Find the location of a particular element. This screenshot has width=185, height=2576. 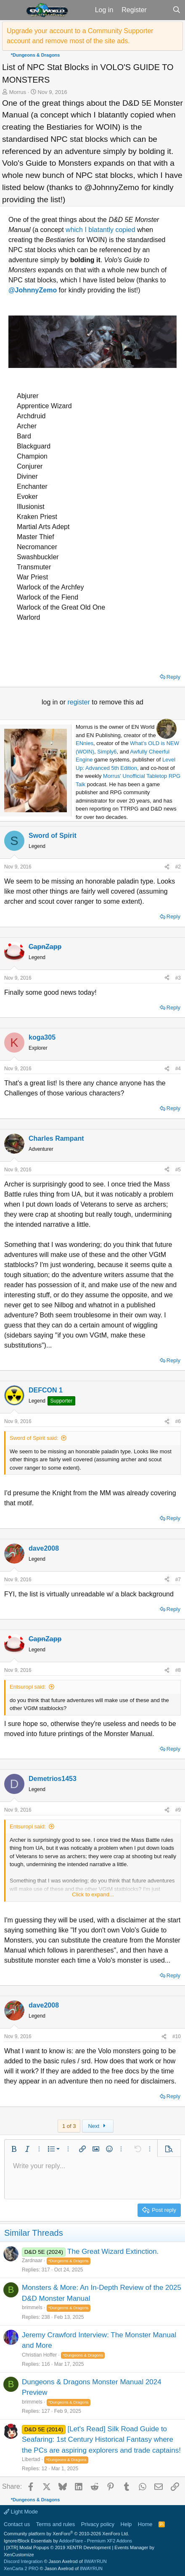

Privacy policy is located at coordinates (97, 2524).